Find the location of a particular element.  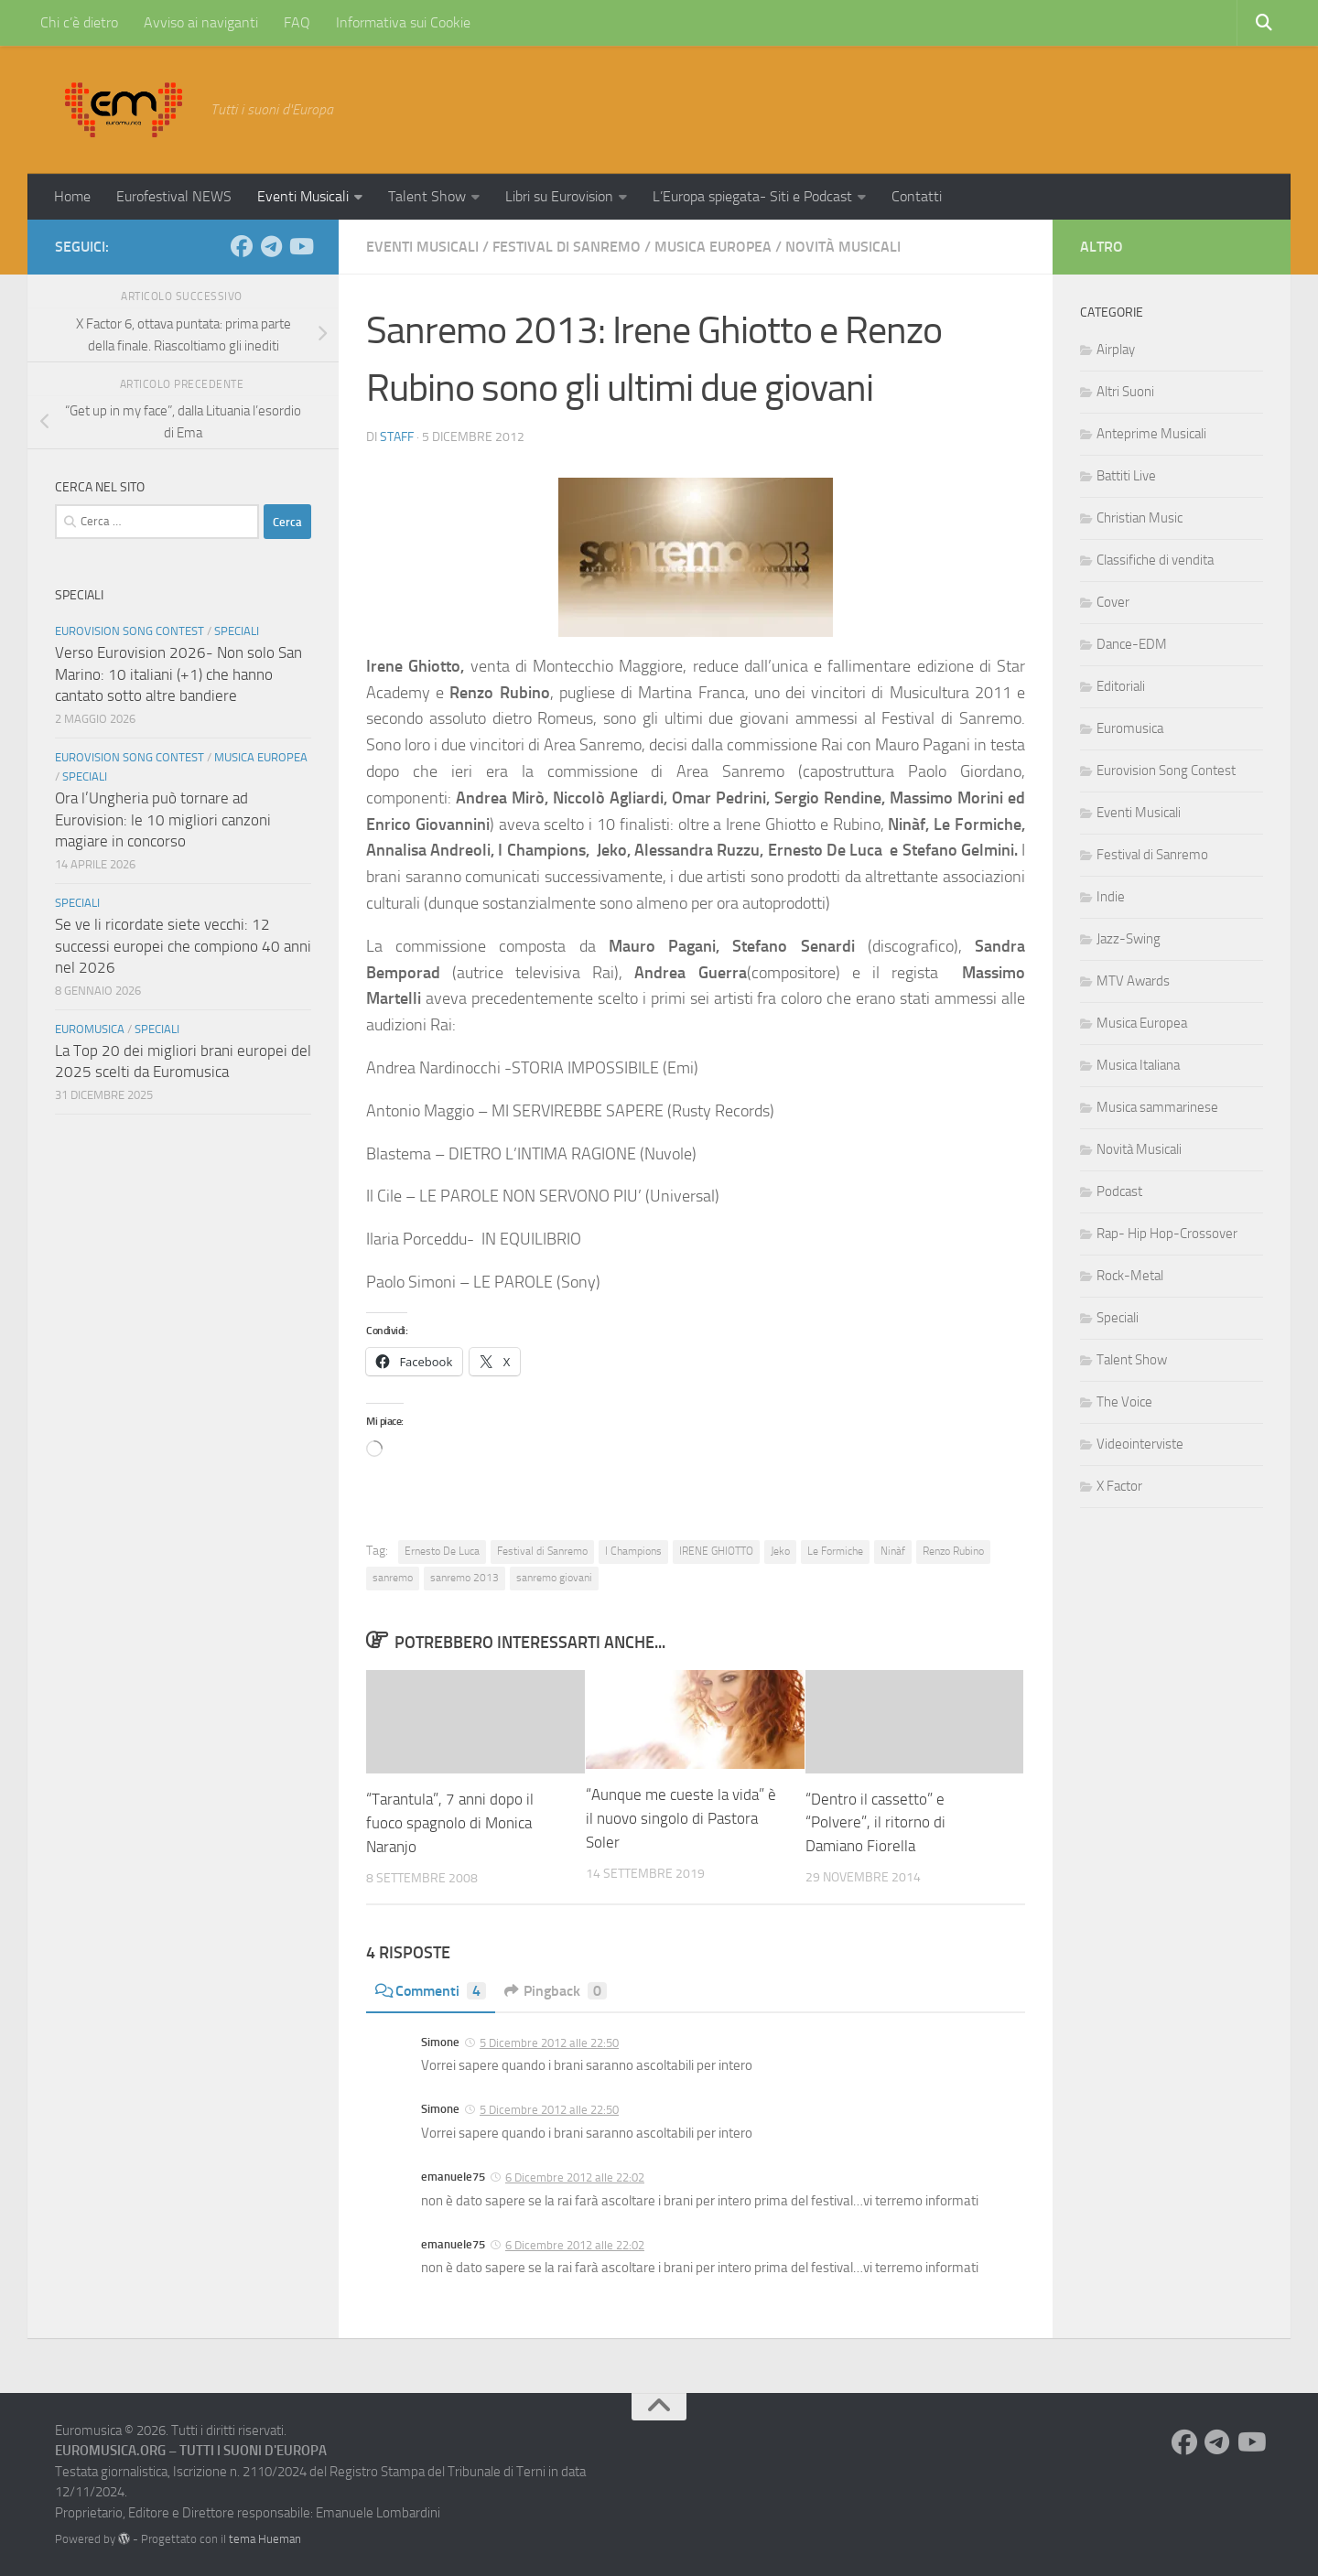

Renzo Rubino is located at coordinates (953, 1551).